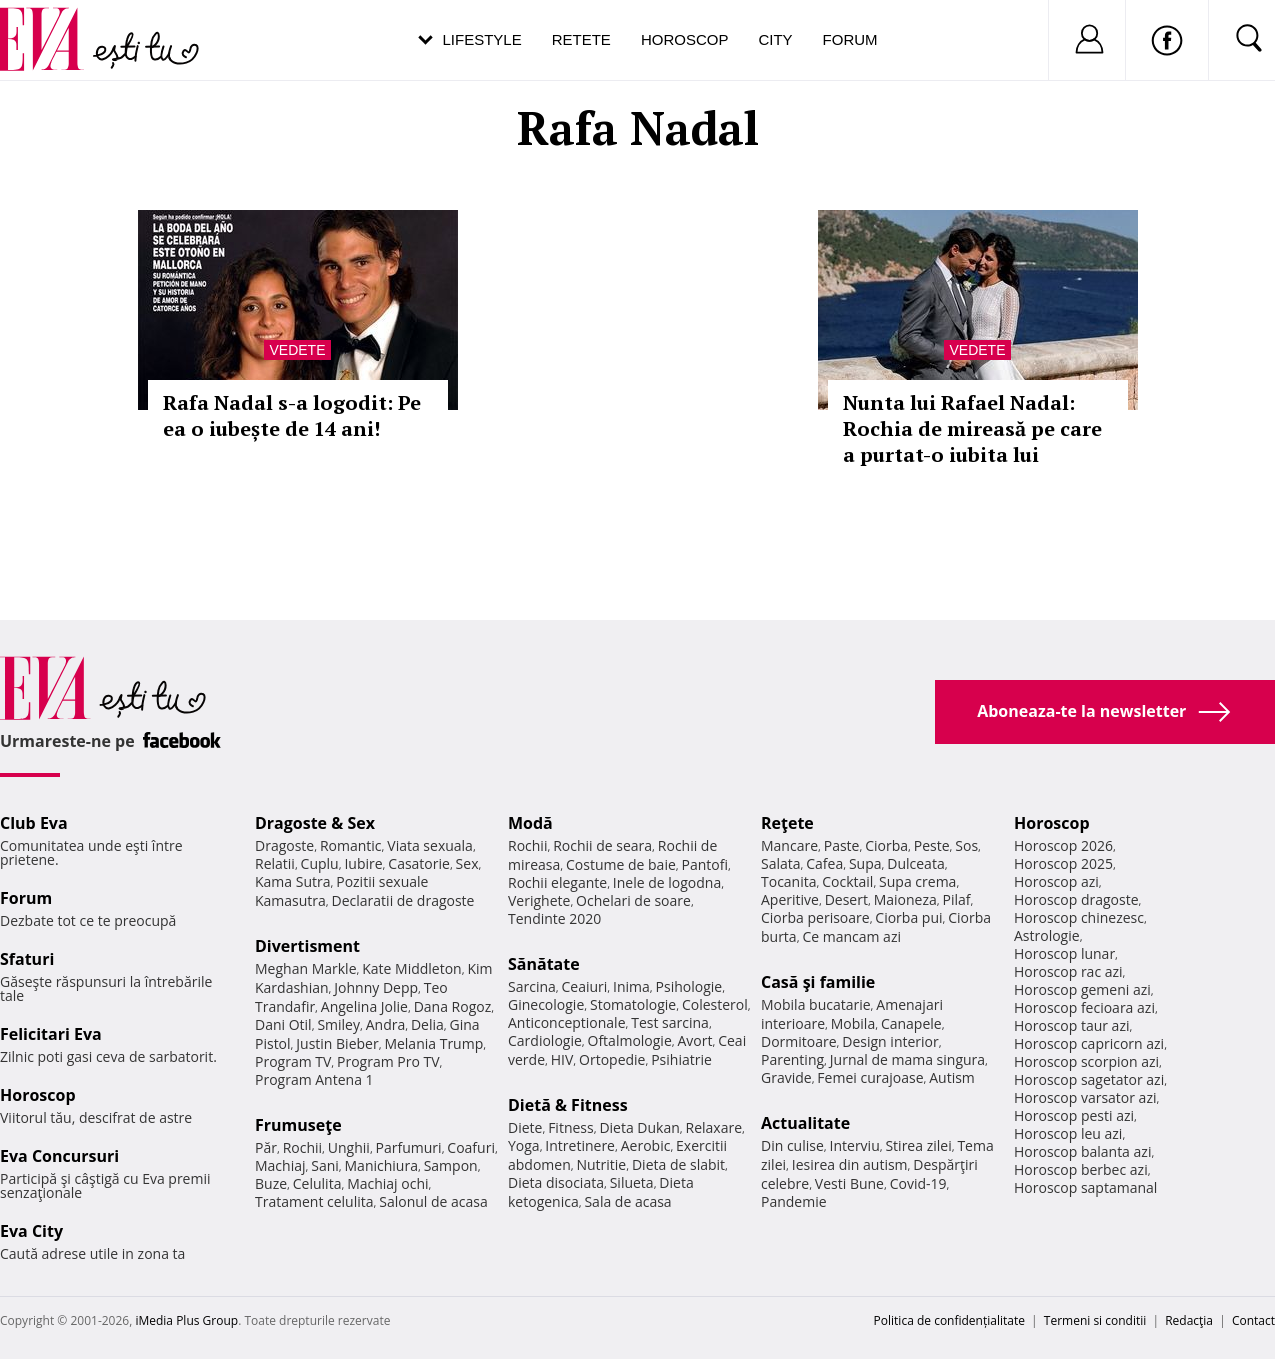 This screenshot has height=1359, width=1275. What do you see at coordinates (1063, 863) in the screenshot?
I see `Horoscop 2025` at bounding box center [1063, 863].